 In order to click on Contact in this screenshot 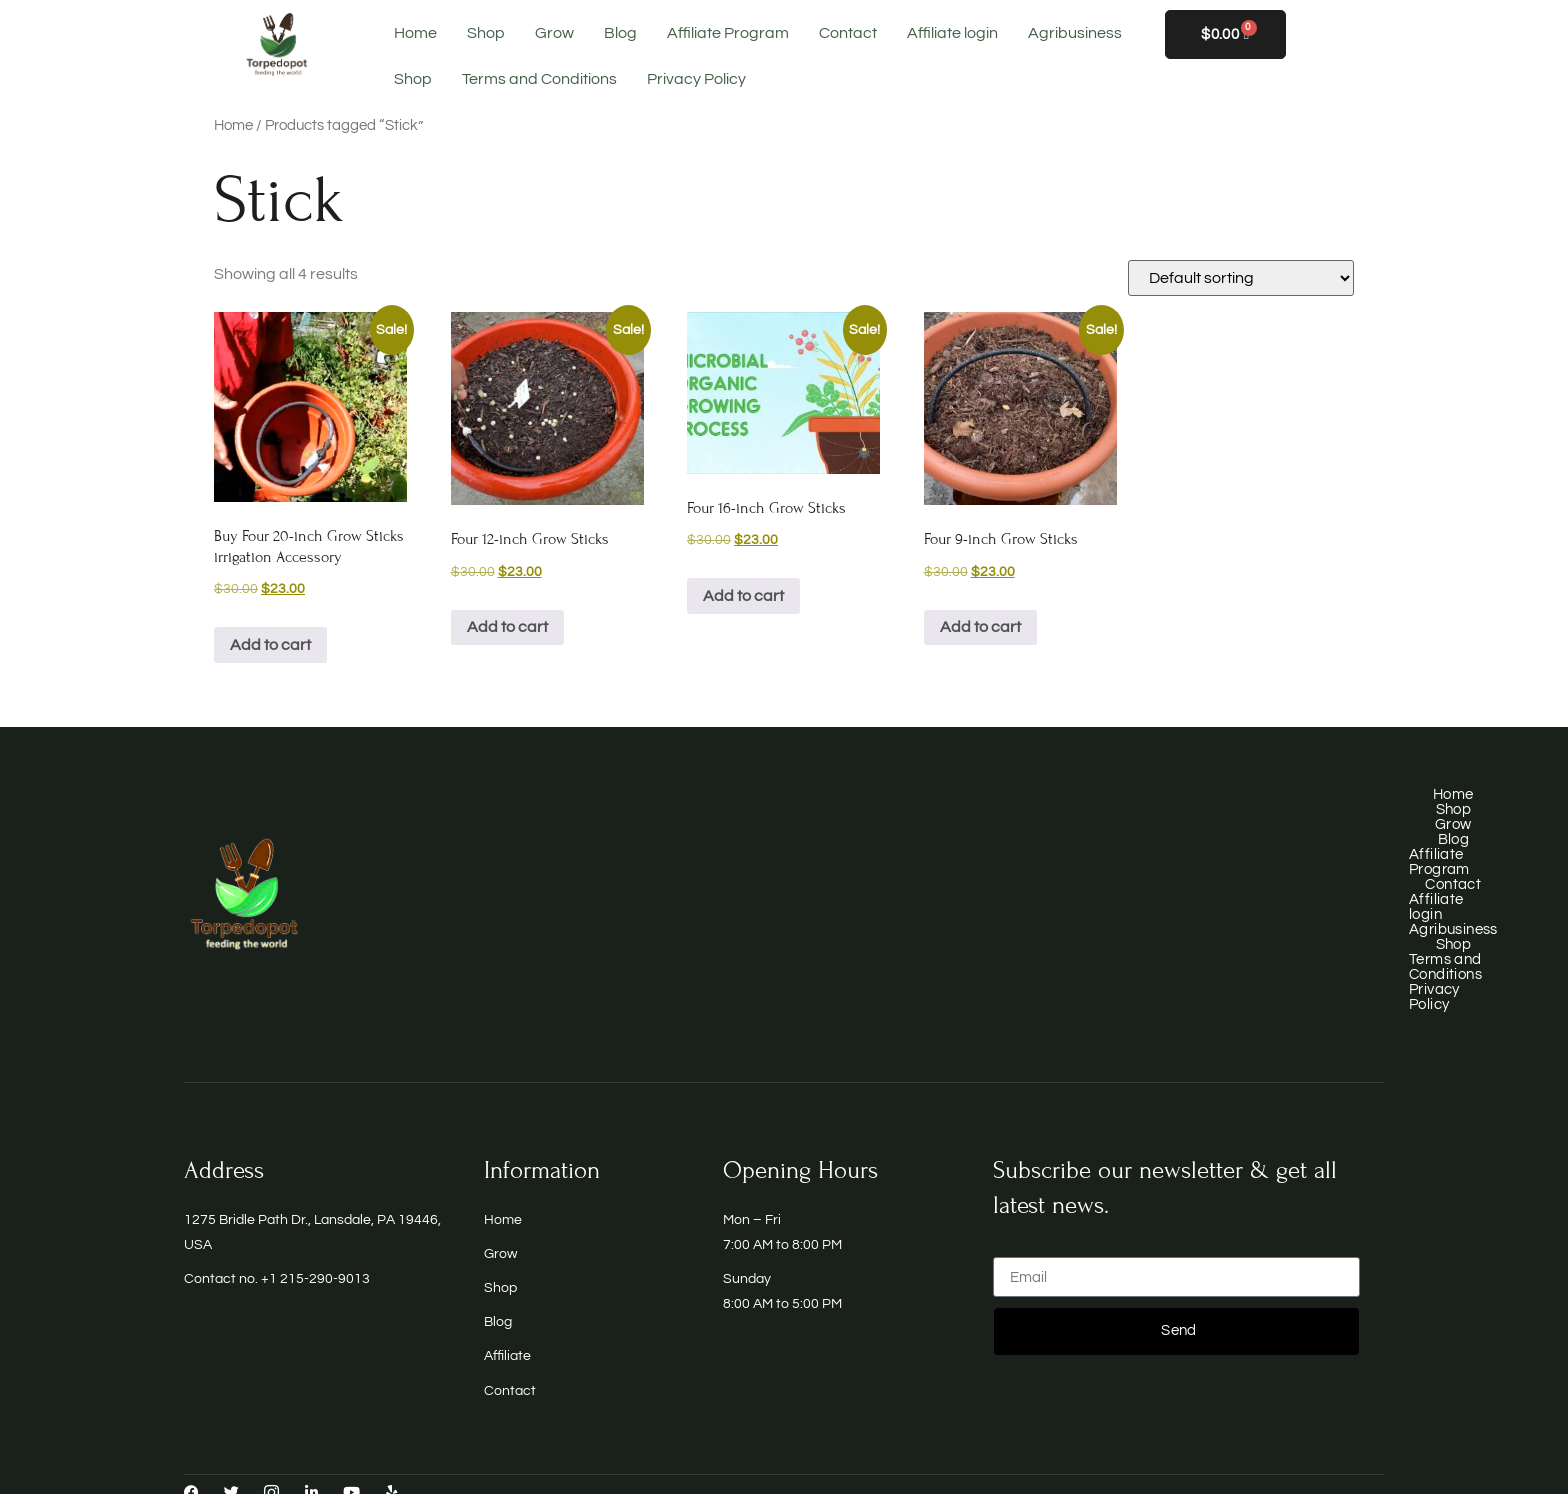, I will do `click(848, 33)`.